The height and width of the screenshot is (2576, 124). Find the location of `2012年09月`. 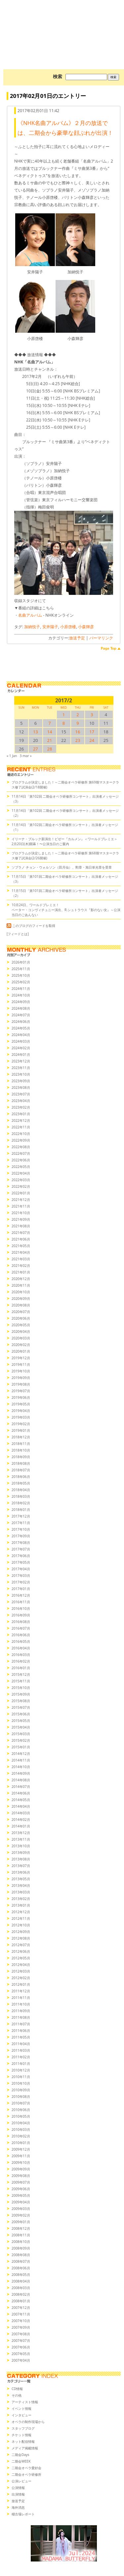

2012年09月 is located at coordinates (21, 1931).